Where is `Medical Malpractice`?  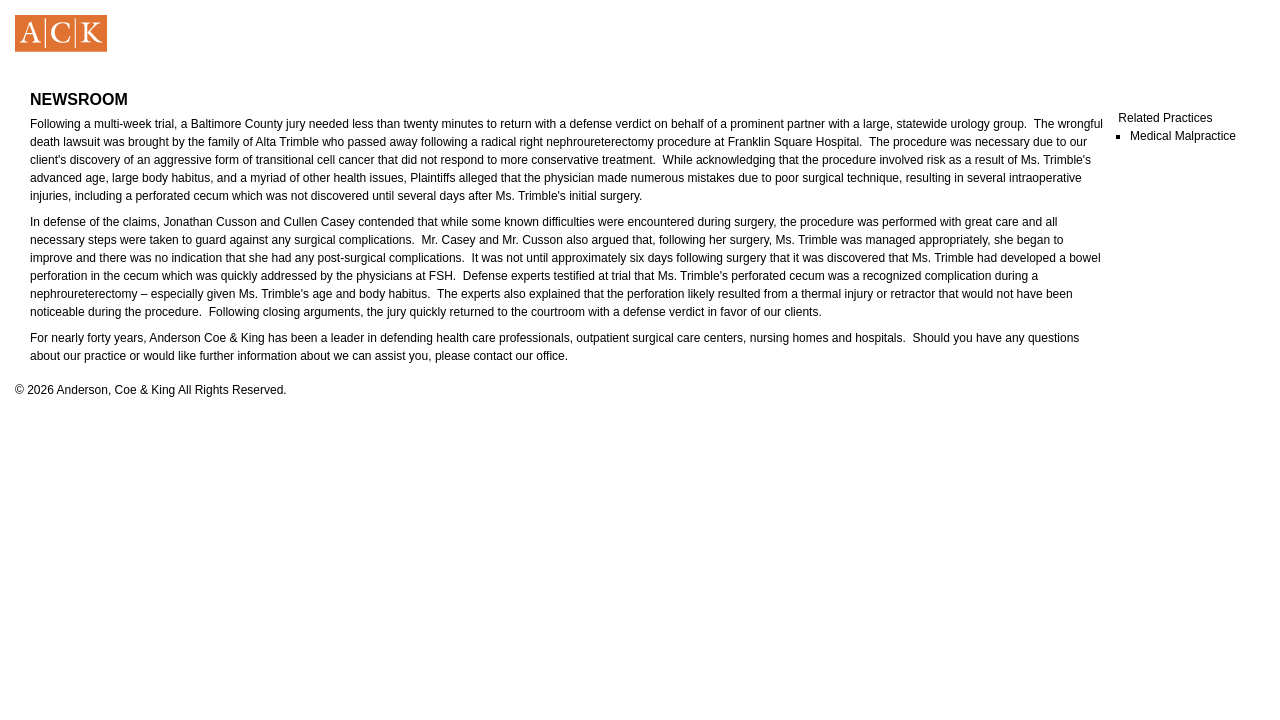 Medical Malpractice is located at coordinates (1183, 136).